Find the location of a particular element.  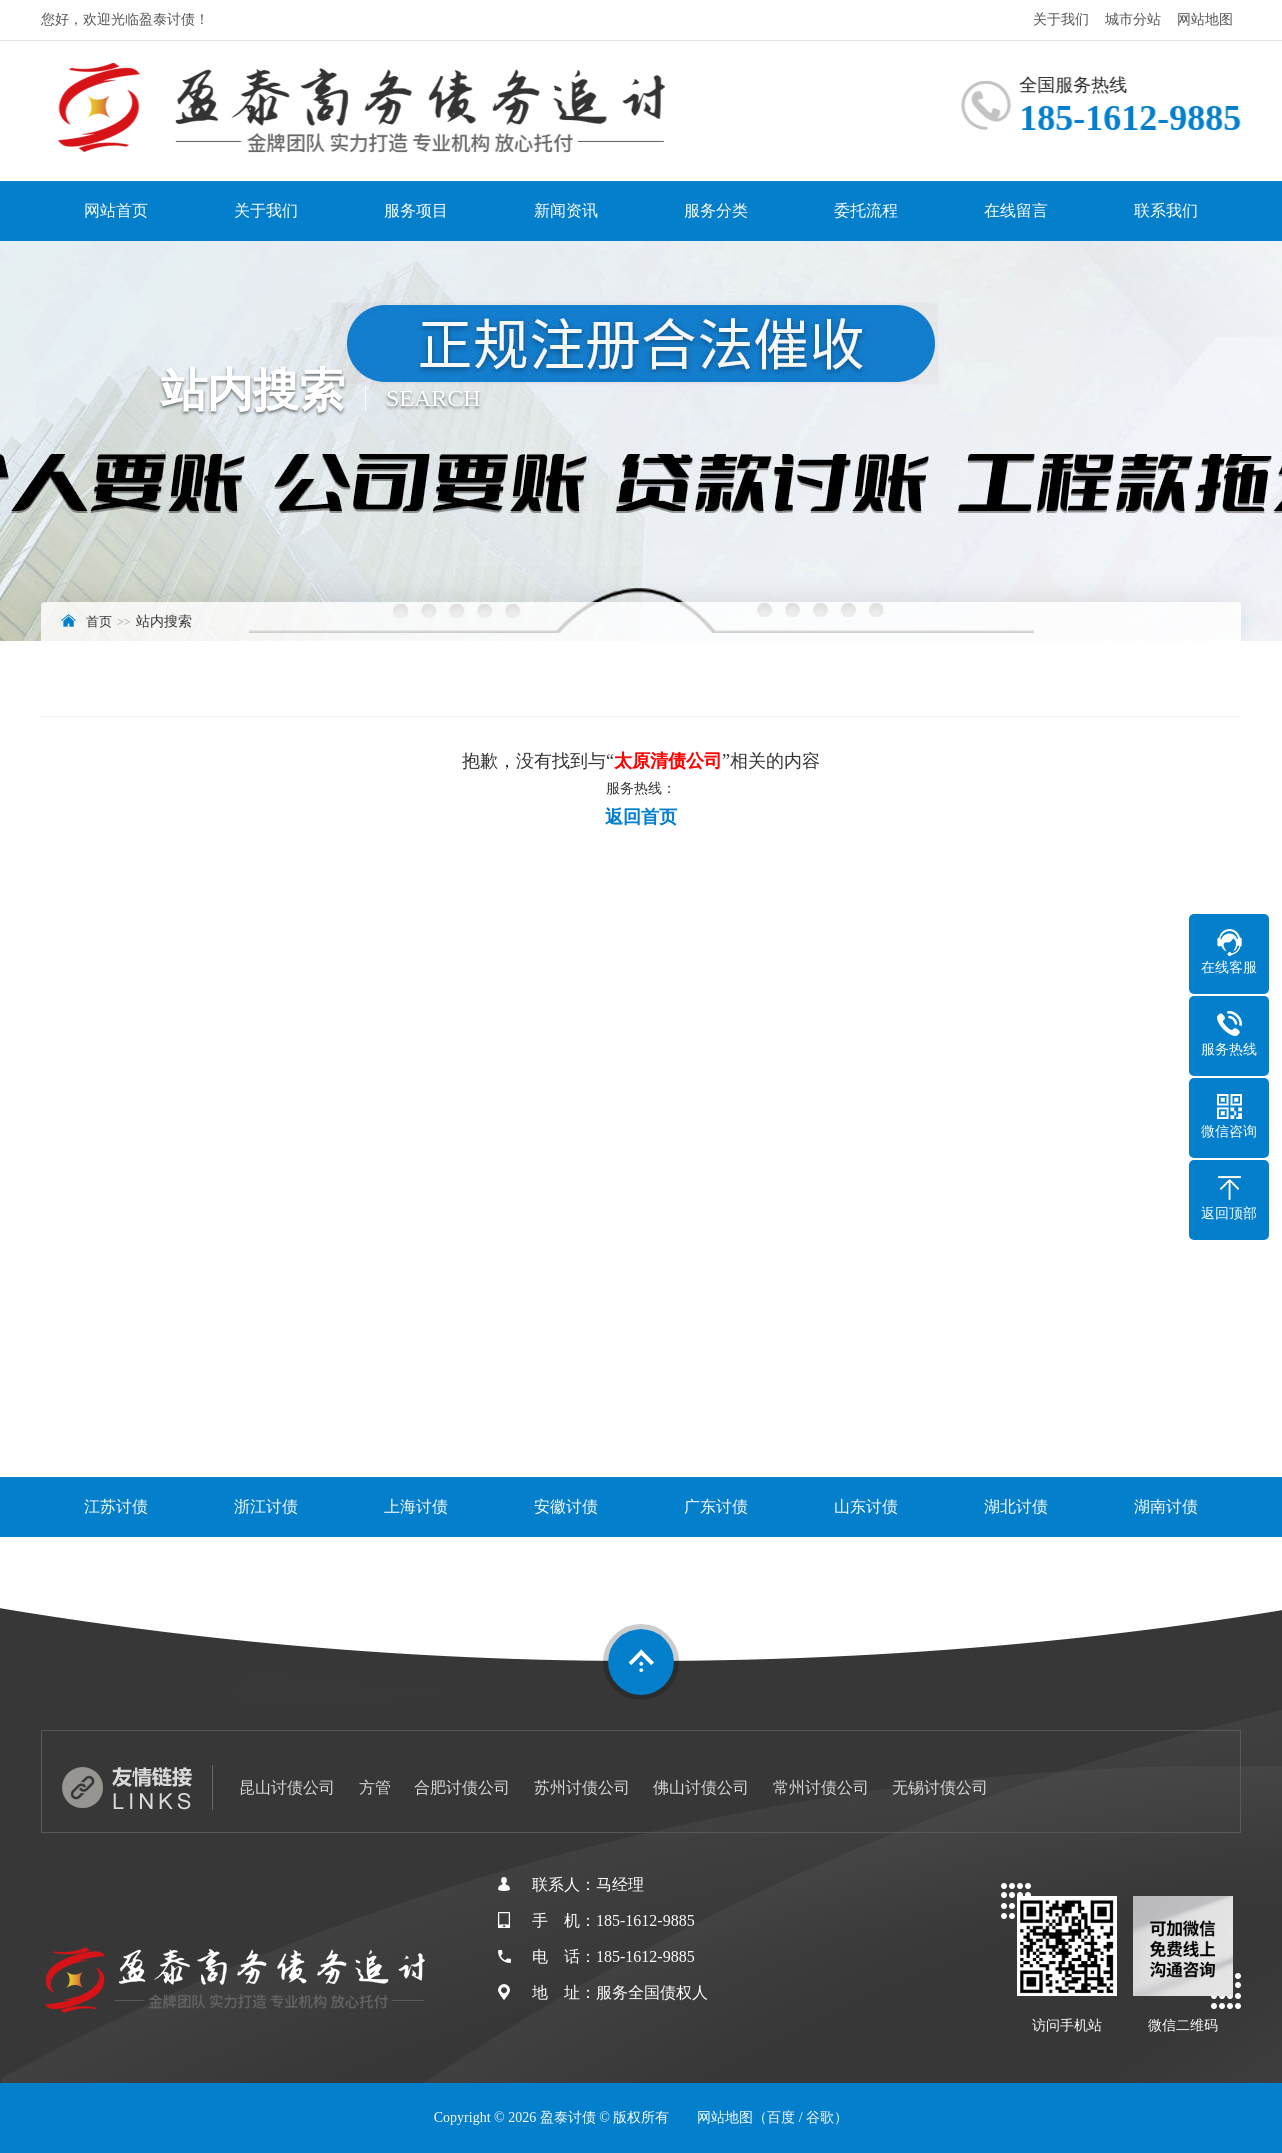

佛山讨债公司 is located at coordinates (701, 1787).